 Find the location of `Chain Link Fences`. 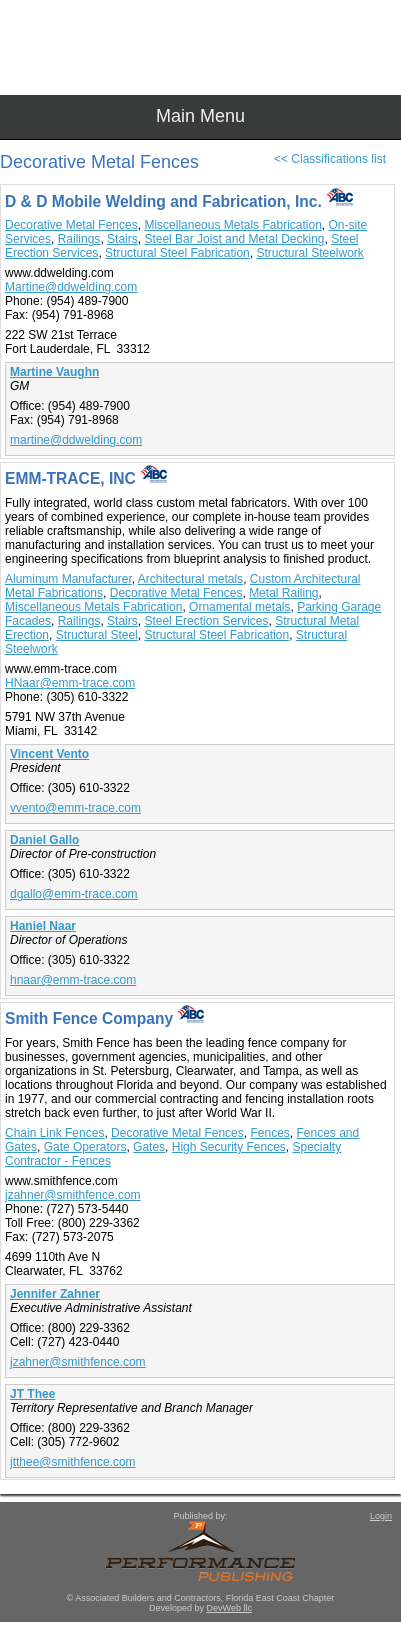

Chain Link Fences is located at coordinates (54, 1133).